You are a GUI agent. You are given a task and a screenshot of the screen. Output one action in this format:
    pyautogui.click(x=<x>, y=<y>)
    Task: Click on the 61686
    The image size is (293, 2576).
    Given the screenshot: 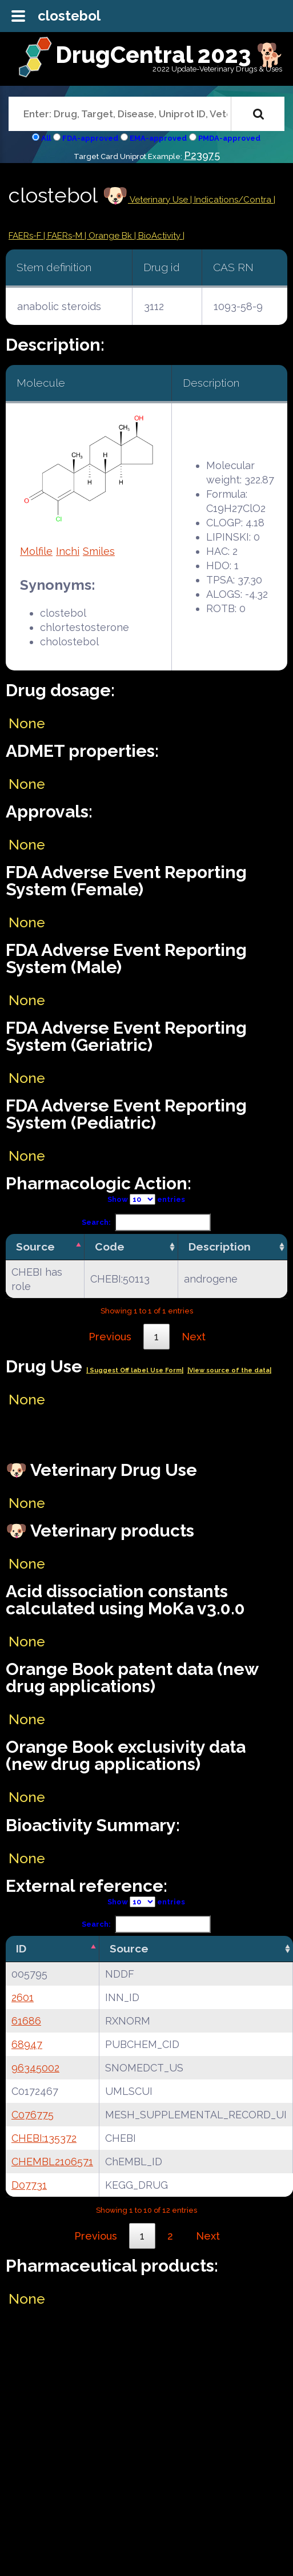 What is the action you would take?
    pyautogui.click(x=26, y=2021)
    